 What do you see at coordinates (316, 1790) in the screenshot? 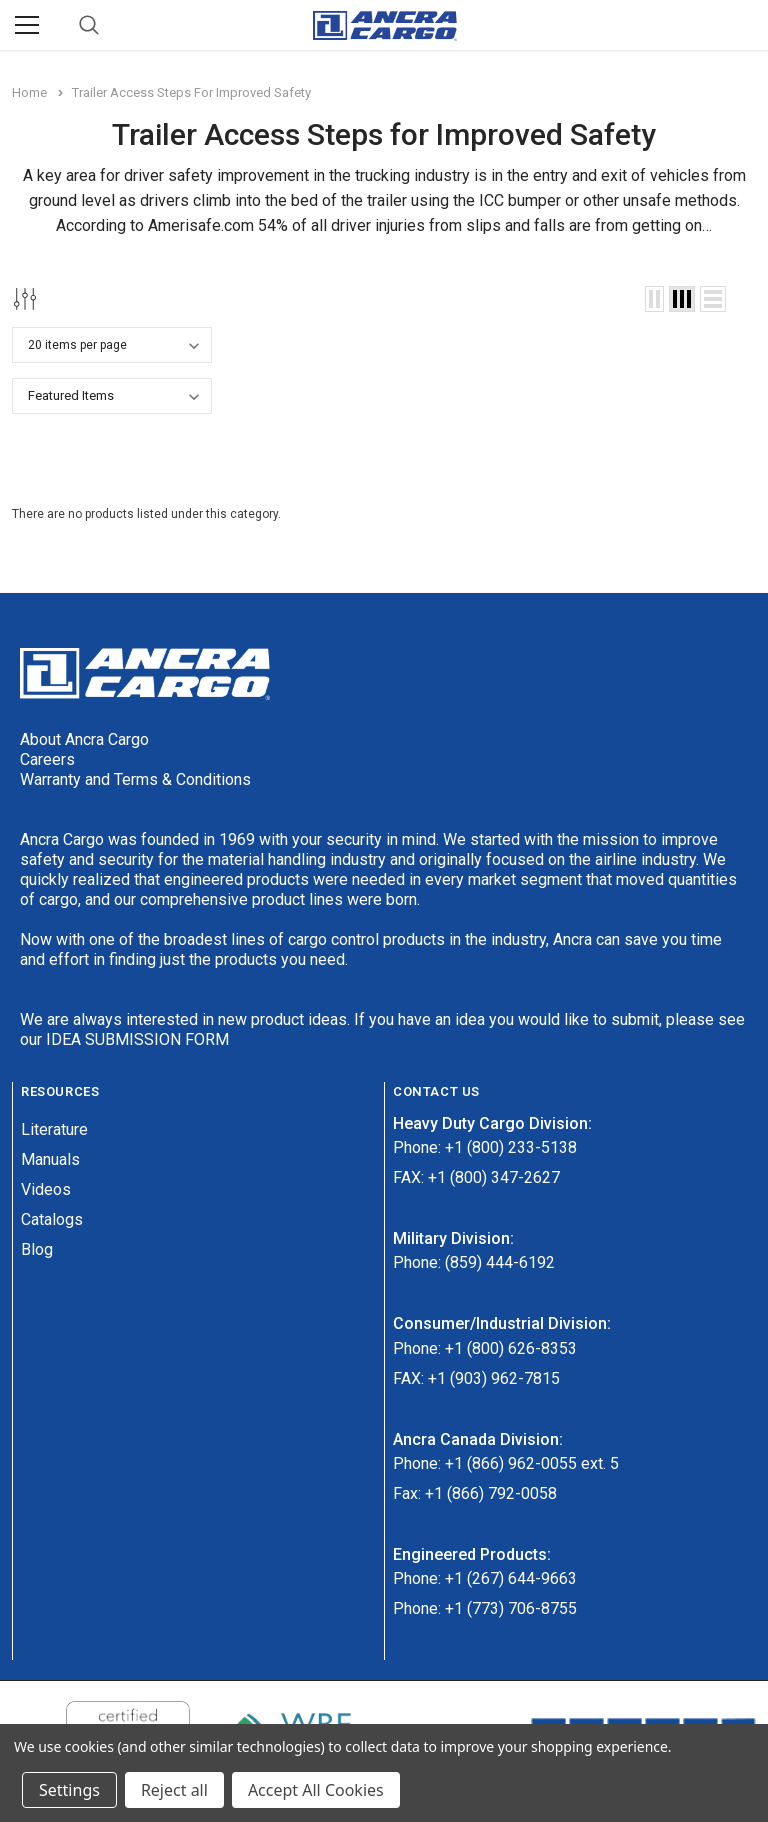
I see `Accept All Cookies` at bounding box center [316, 1790].